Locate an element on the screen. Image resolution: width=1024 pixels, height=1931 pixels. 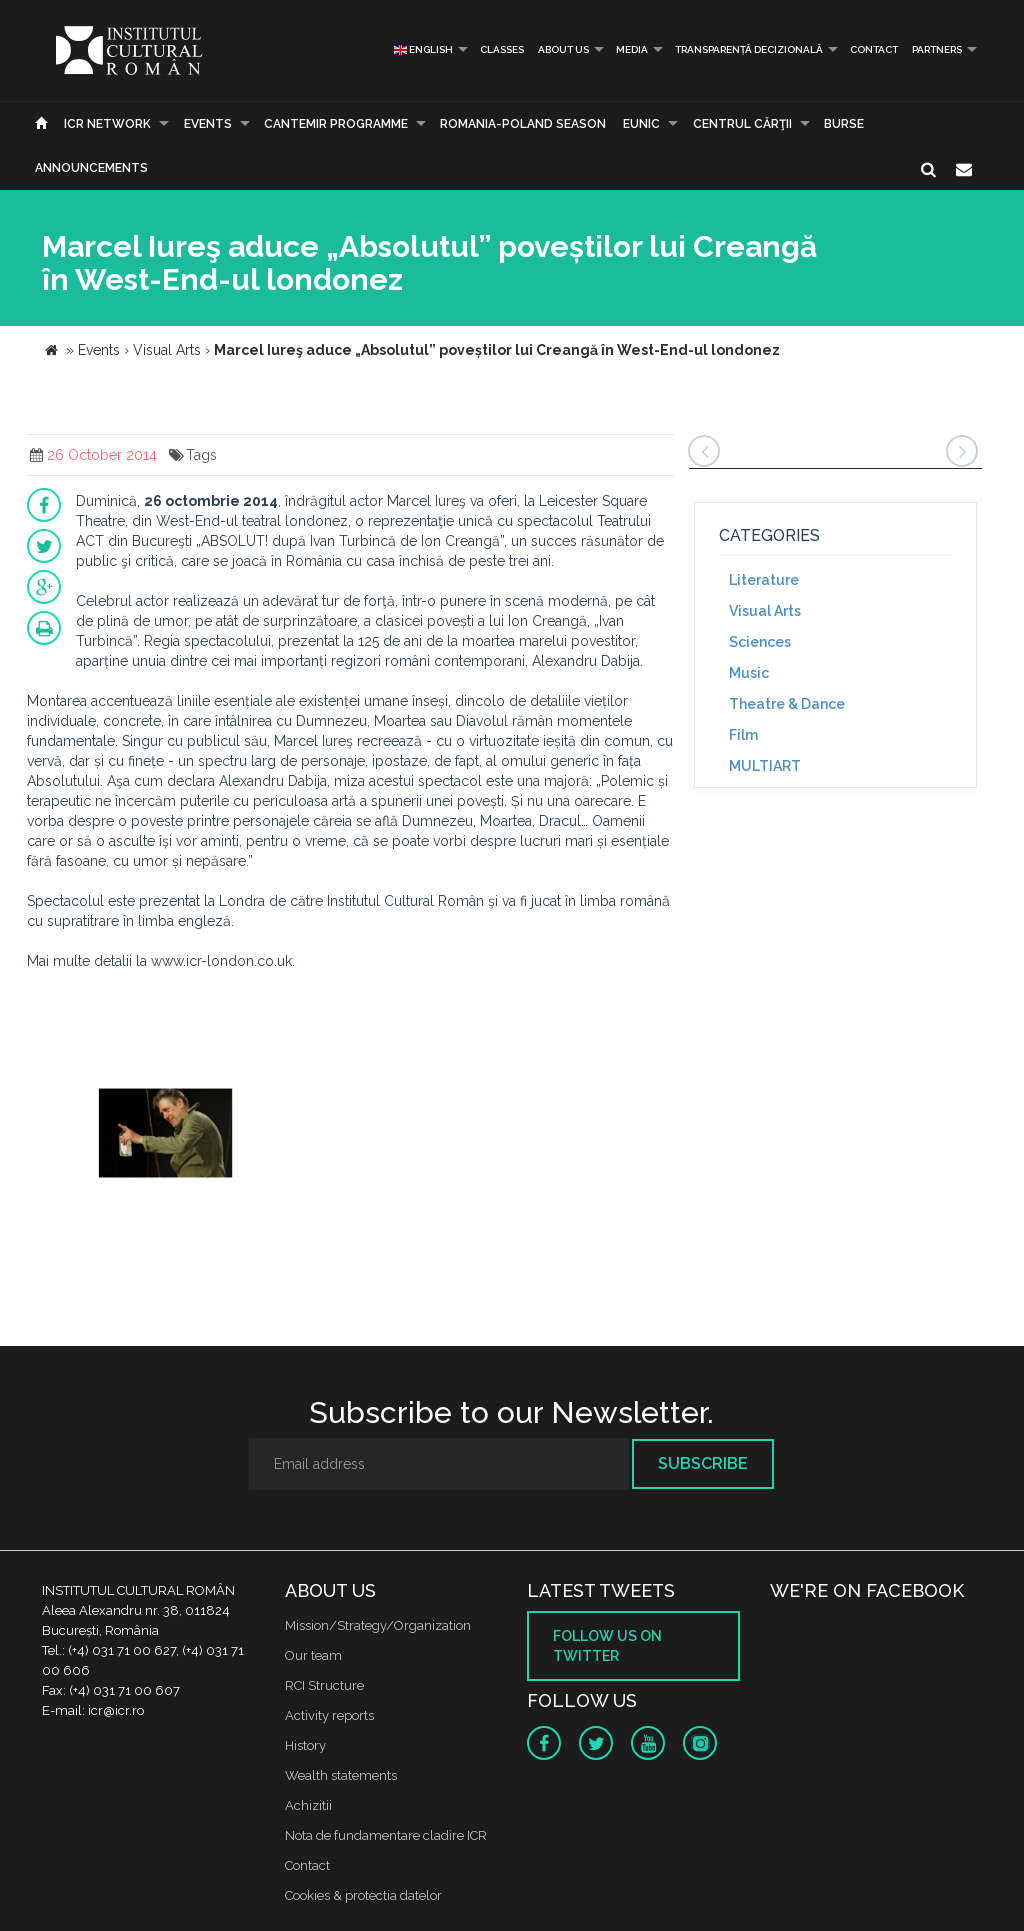
Music is located at coordinates (749, 673).